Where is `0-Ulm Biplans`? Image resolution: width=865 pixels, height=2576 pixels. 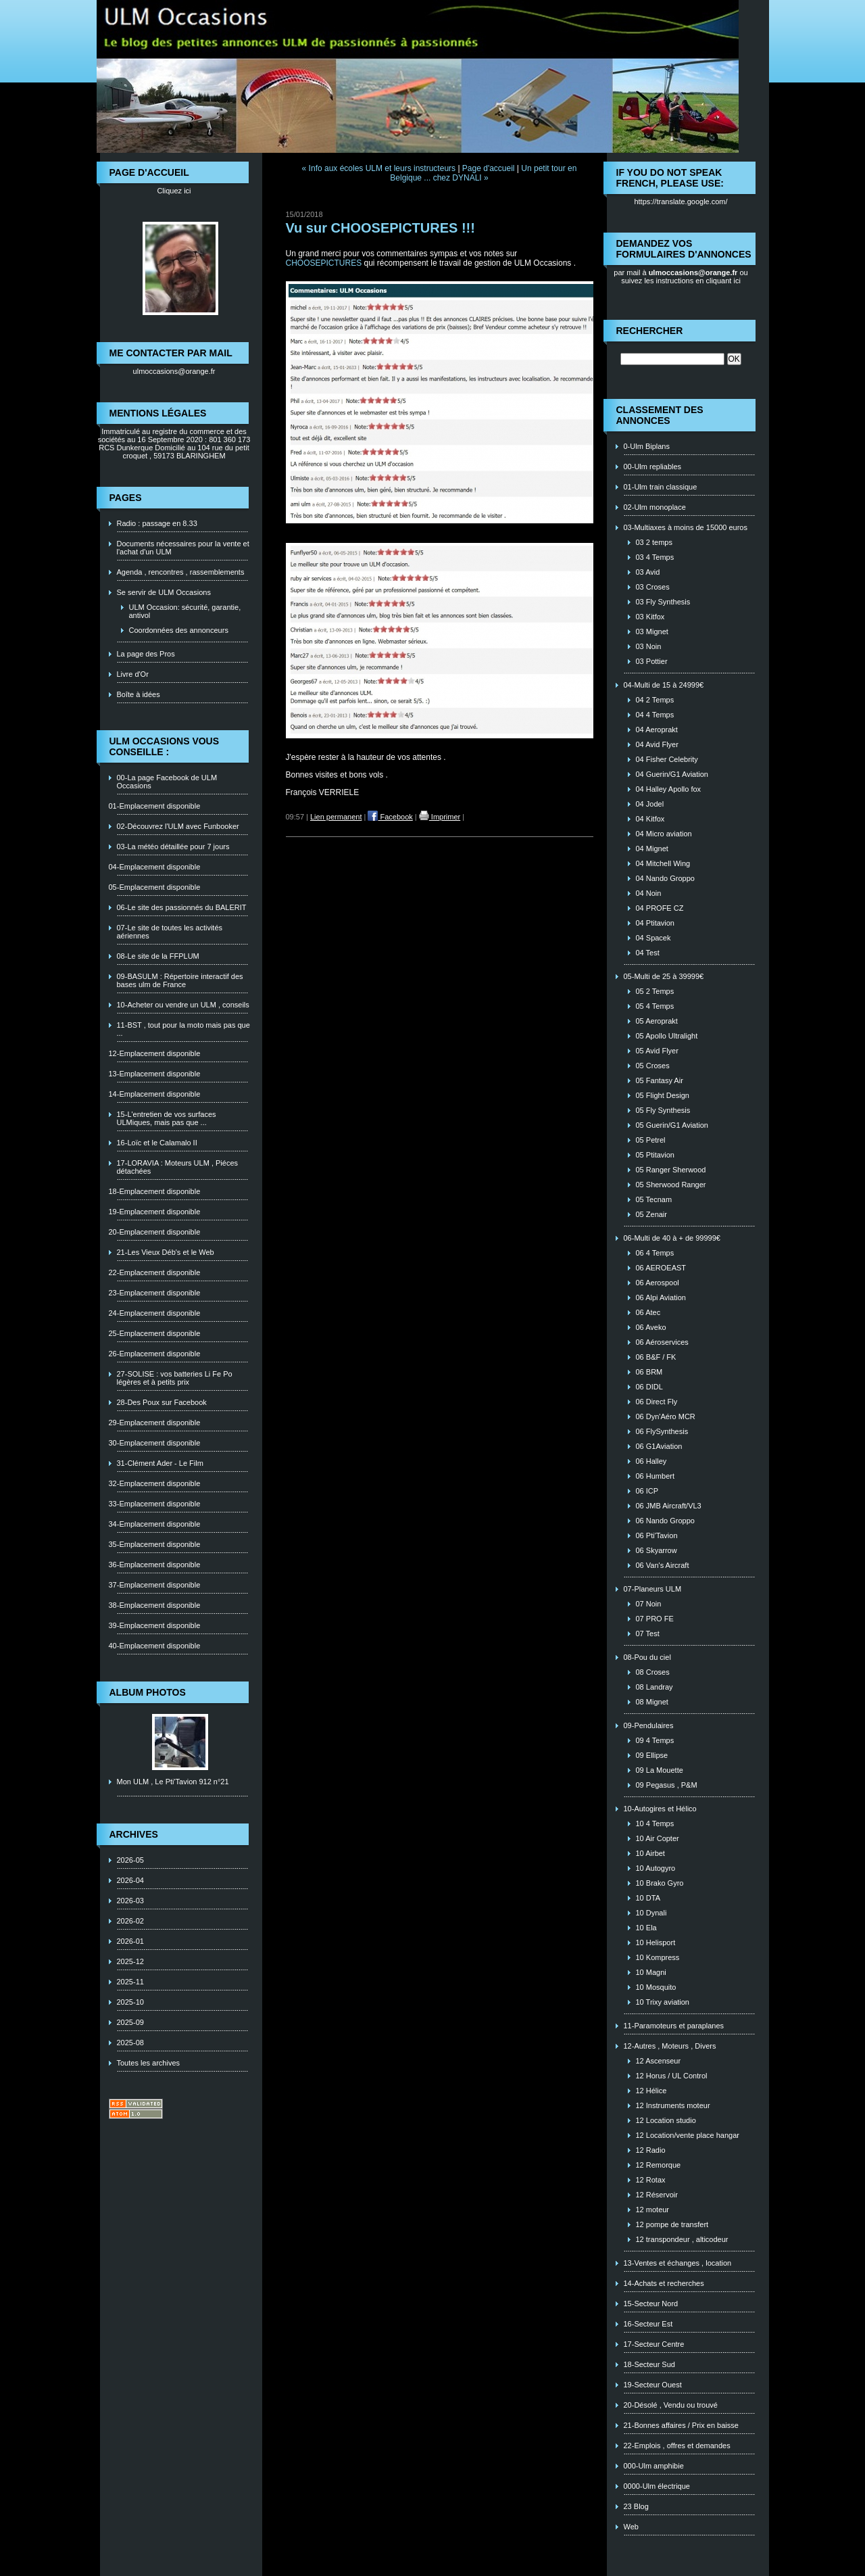
0-Ulm Biplans is located at coordinates (647, 446).